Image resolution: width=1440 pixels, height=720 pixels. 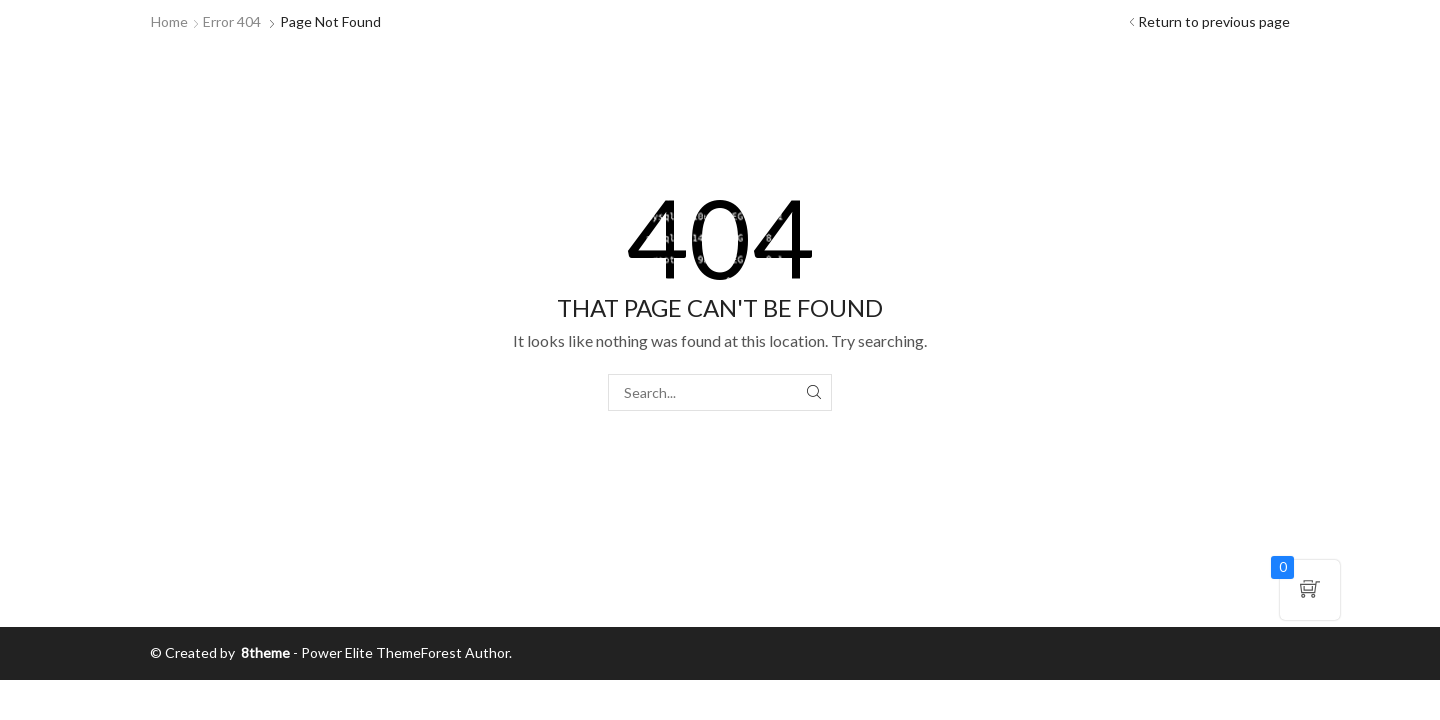 What do you see at coordinates (1214, 21) in the screenshot?
I see `Return to previous page` at bounding box center [1214, 21].